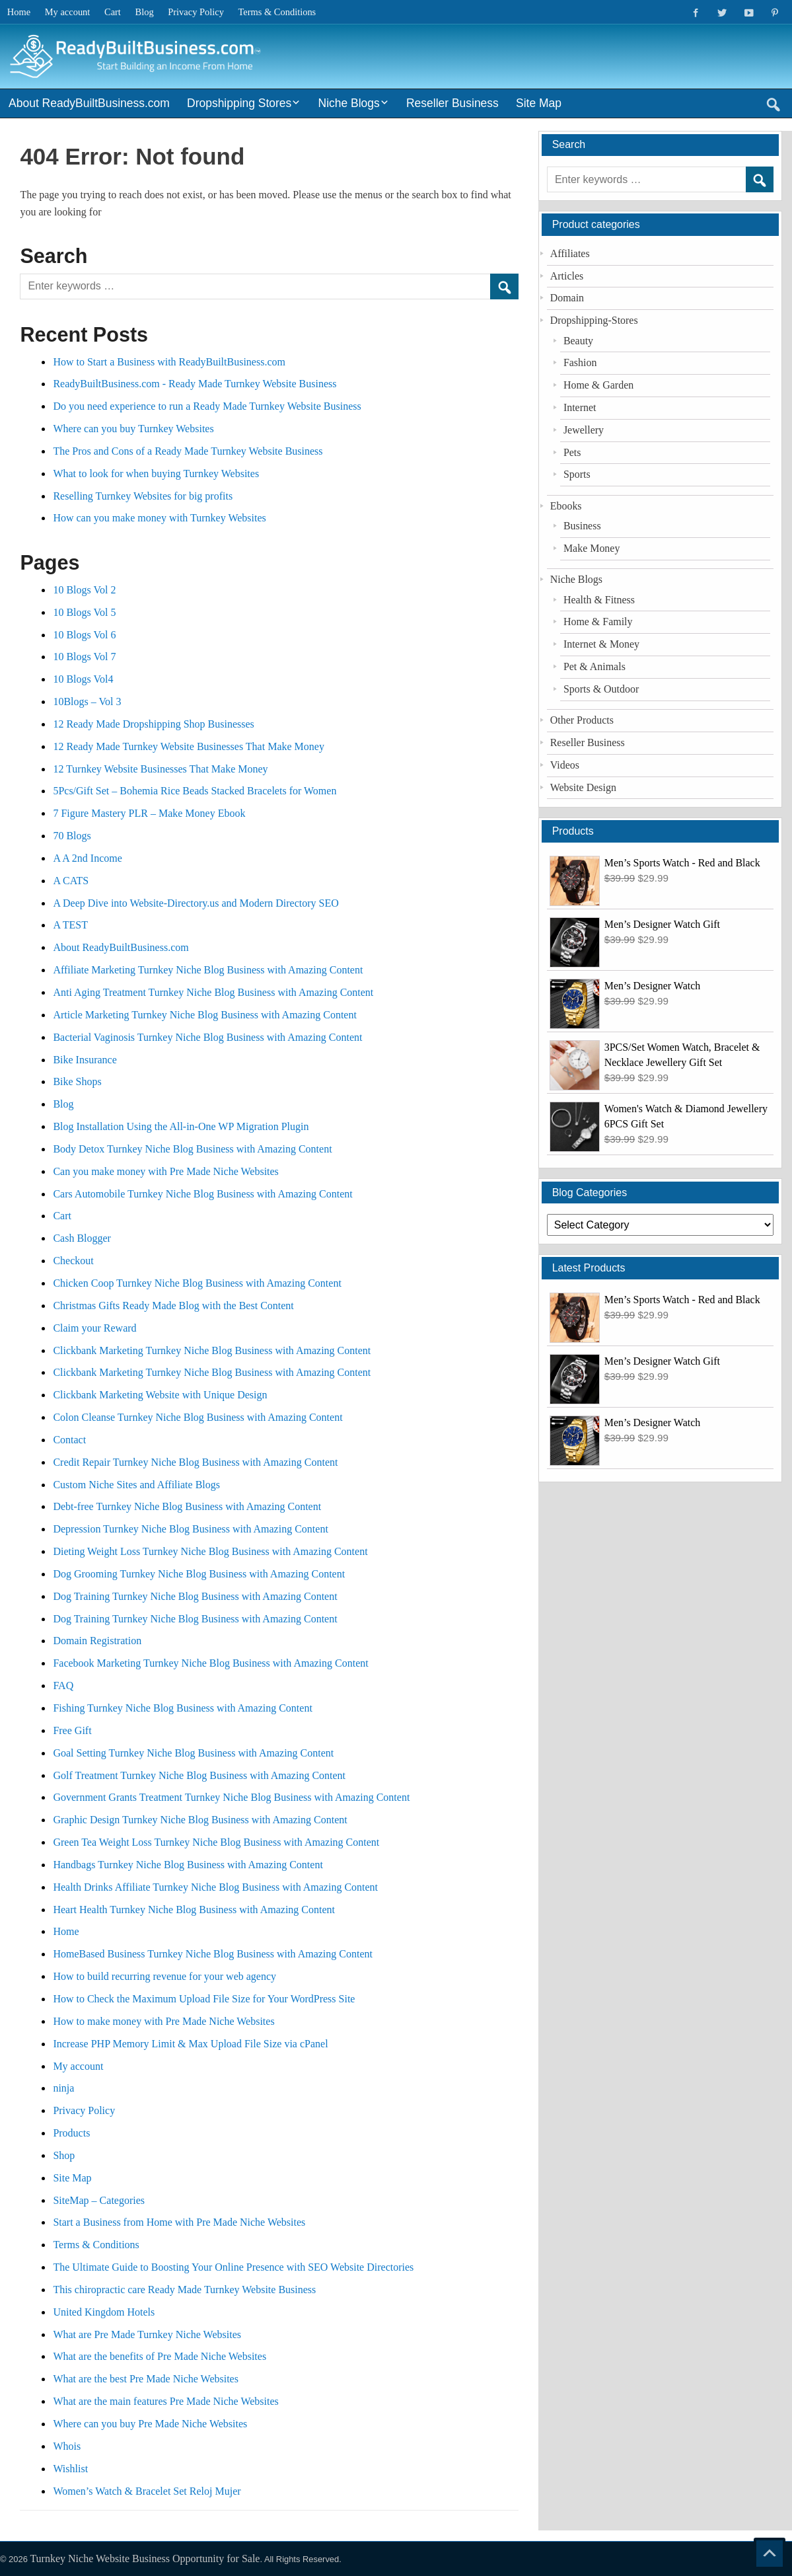 This screenshot has width=792, height=2576. Describe the element at coordinates (165, 1171) in the screenshot. I see `Can you make money with Pre Made Niche Websites` at that location.